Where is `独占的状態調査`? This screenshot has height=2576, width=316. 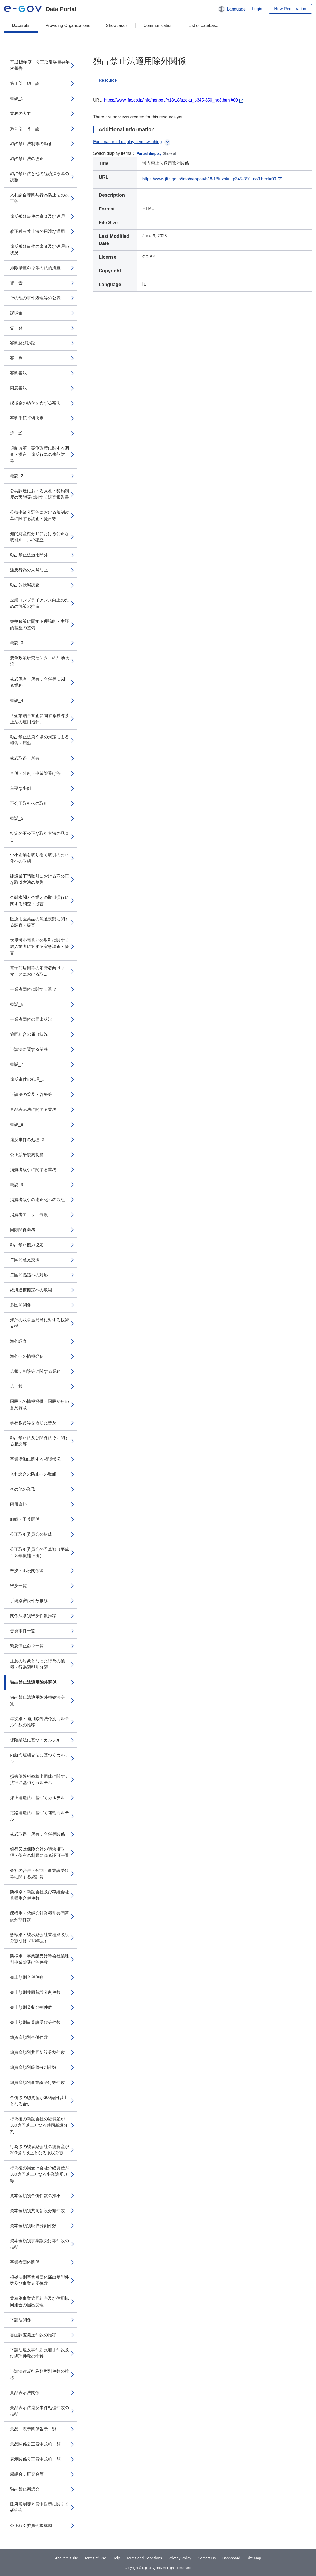
独占的状態調査 is located at coordinates (24, 585).